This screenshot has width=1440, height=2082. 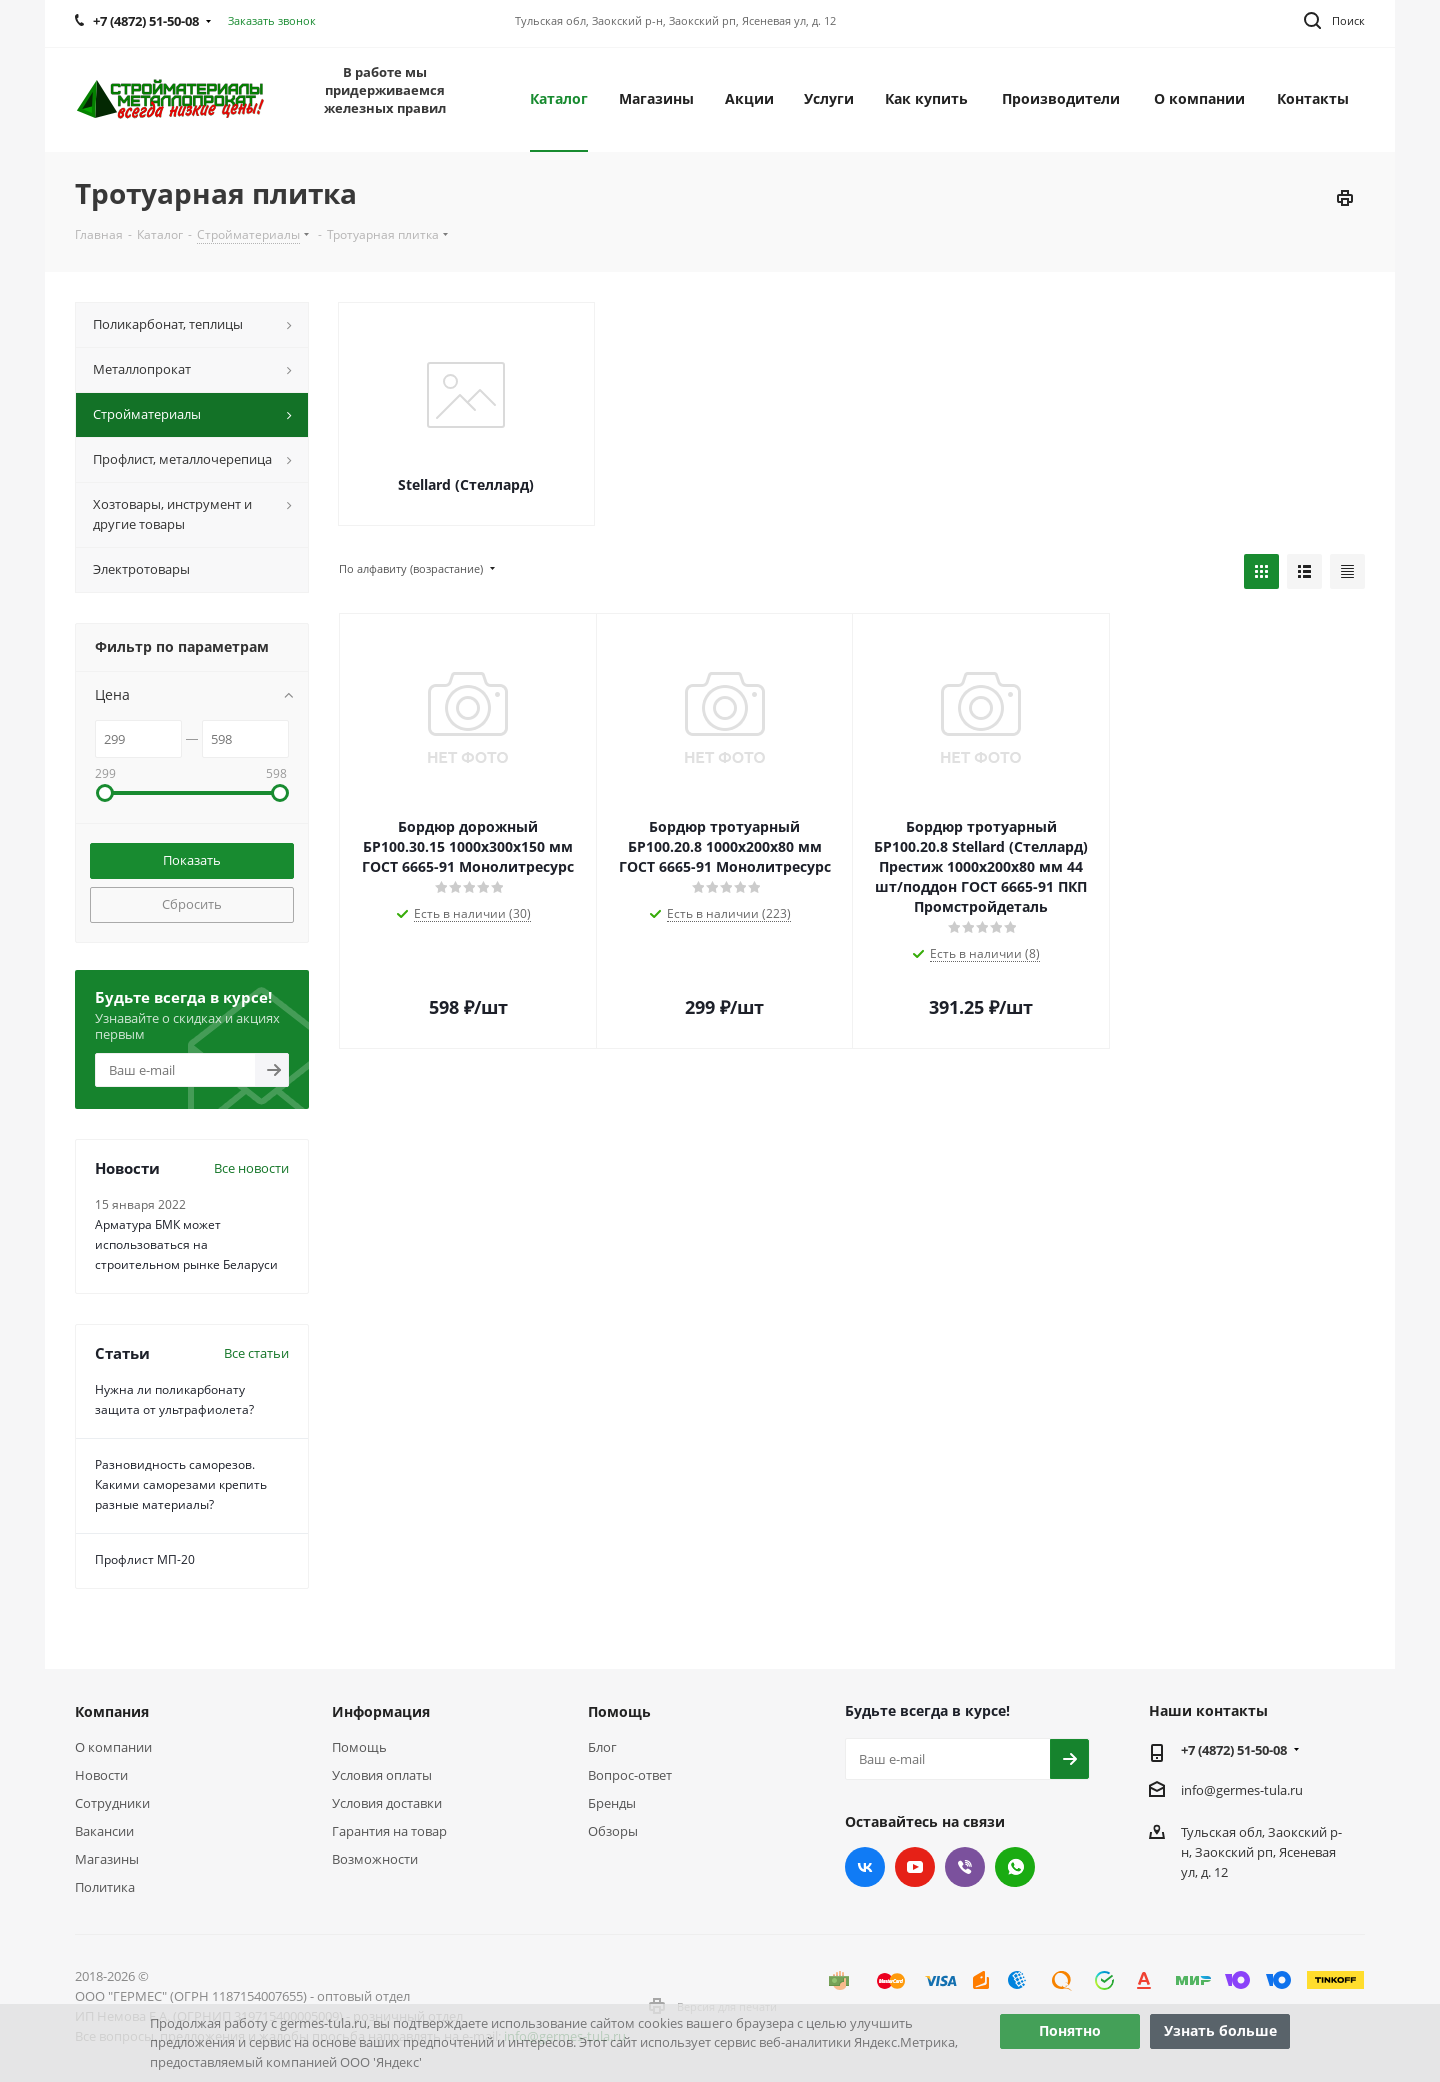 I want to click on Новости, so click(x=101, y=1775).